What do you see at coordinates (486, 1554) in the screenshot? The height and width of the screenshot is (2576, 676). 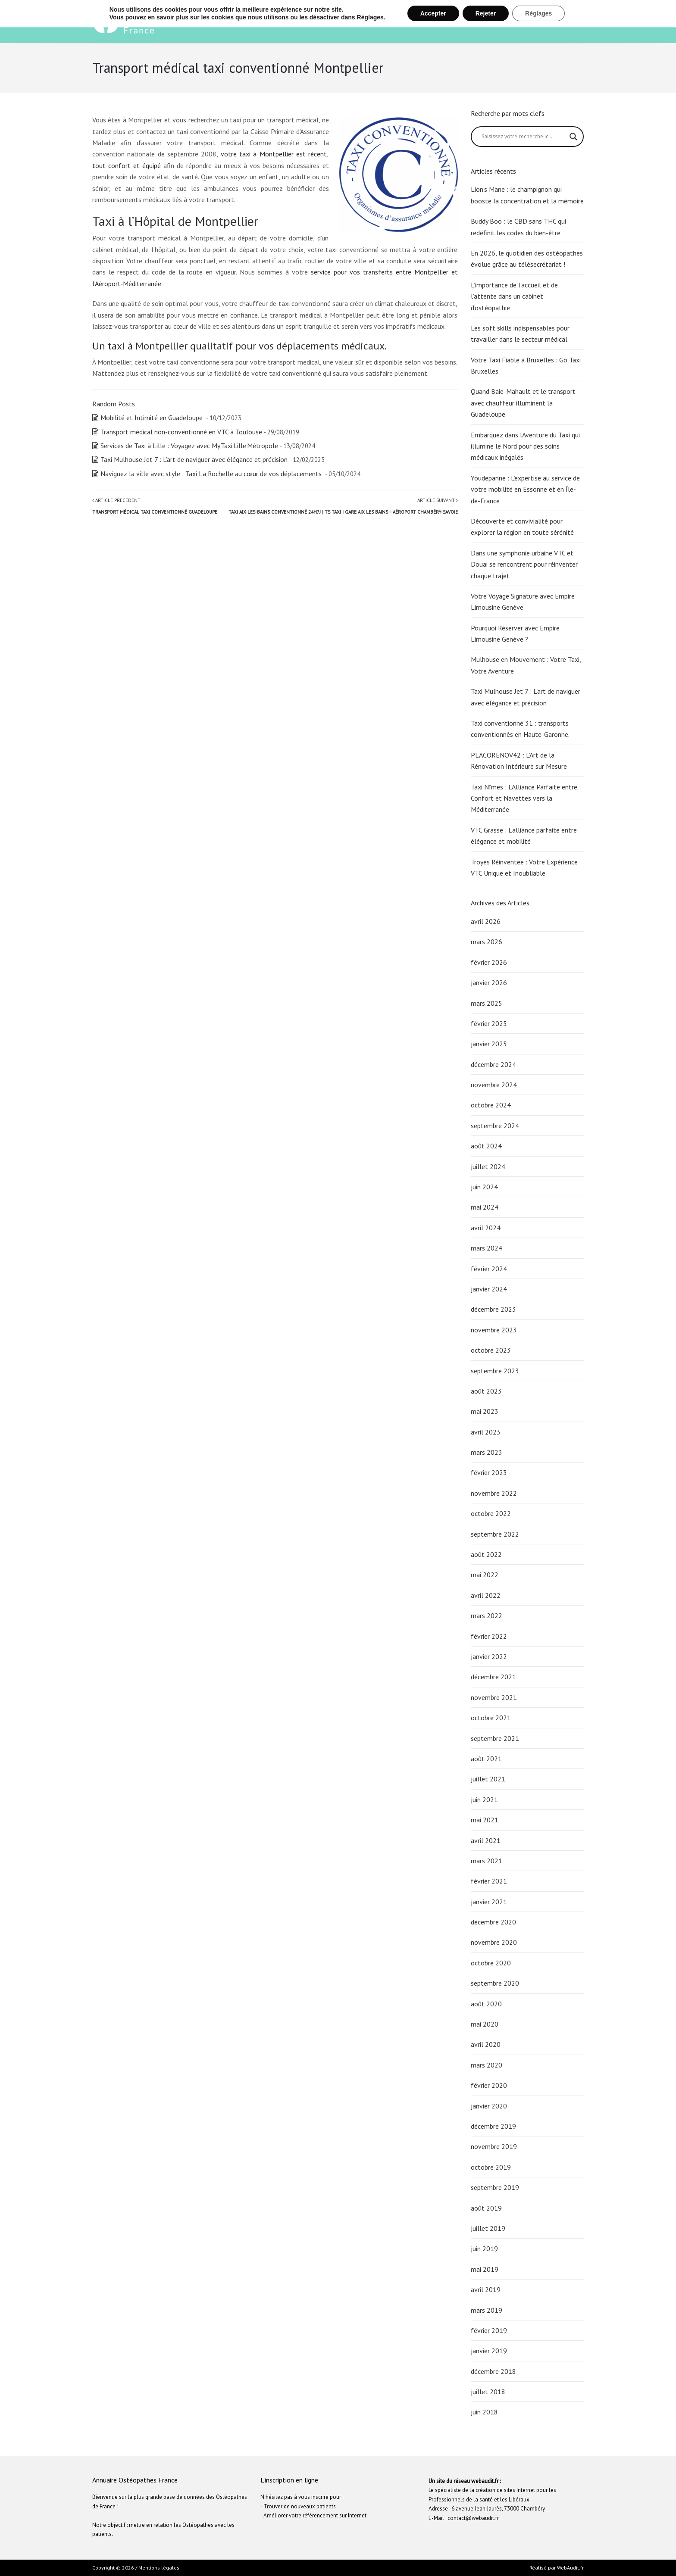 I see `août 2022` at bounding box center [486, 1554].